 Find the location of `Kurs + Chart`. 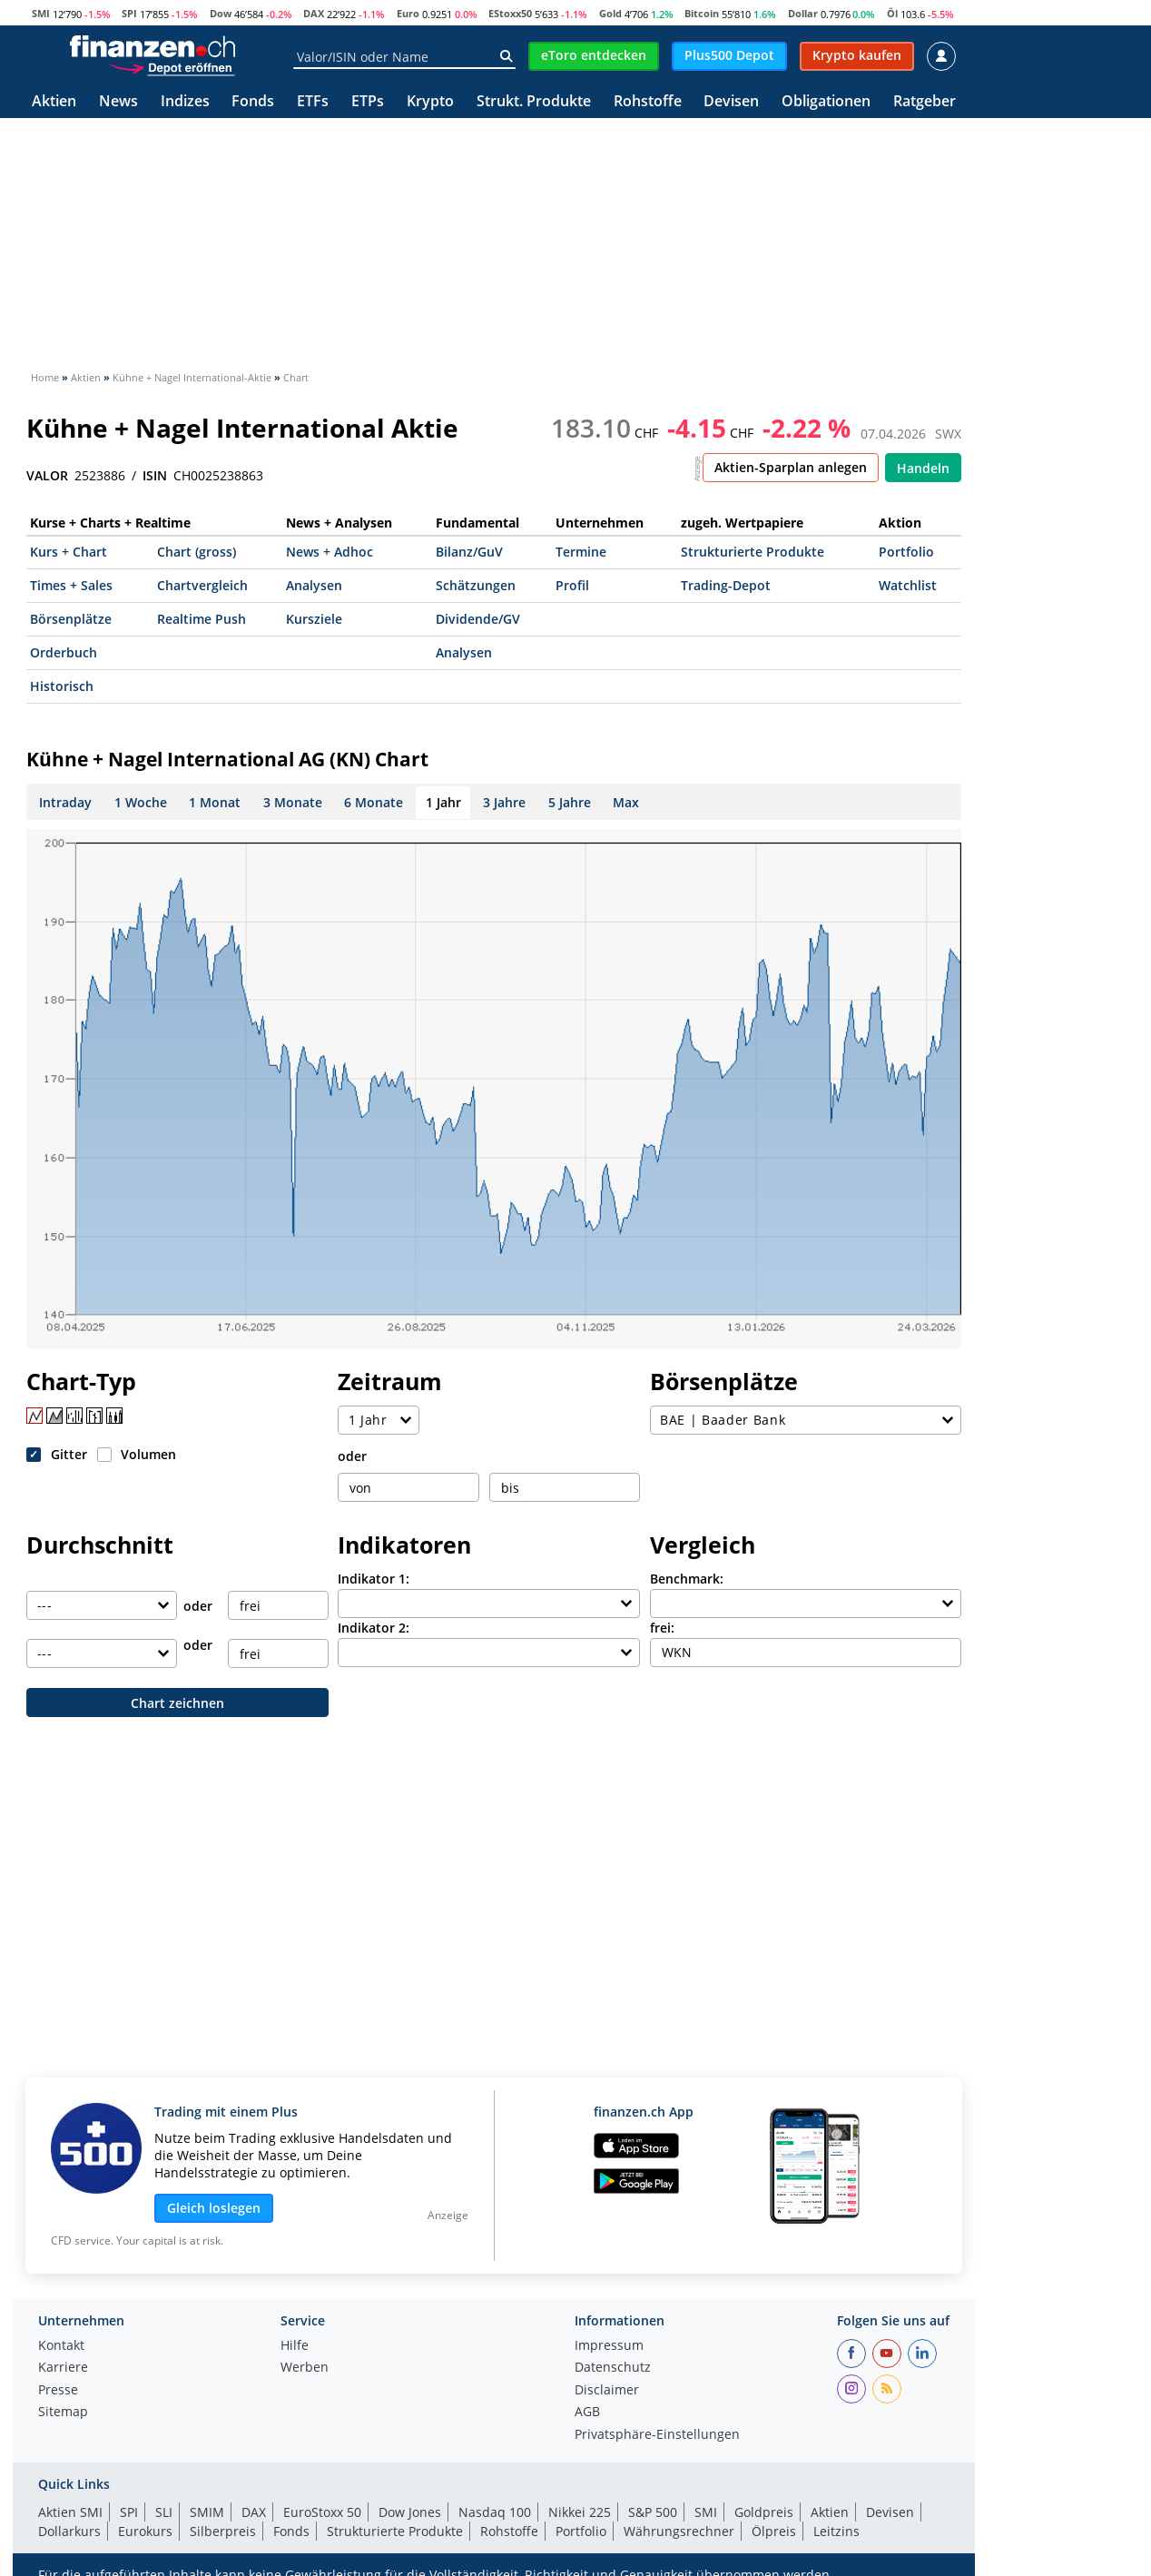

Kurs + Chart is located at coordinates (68, 551).